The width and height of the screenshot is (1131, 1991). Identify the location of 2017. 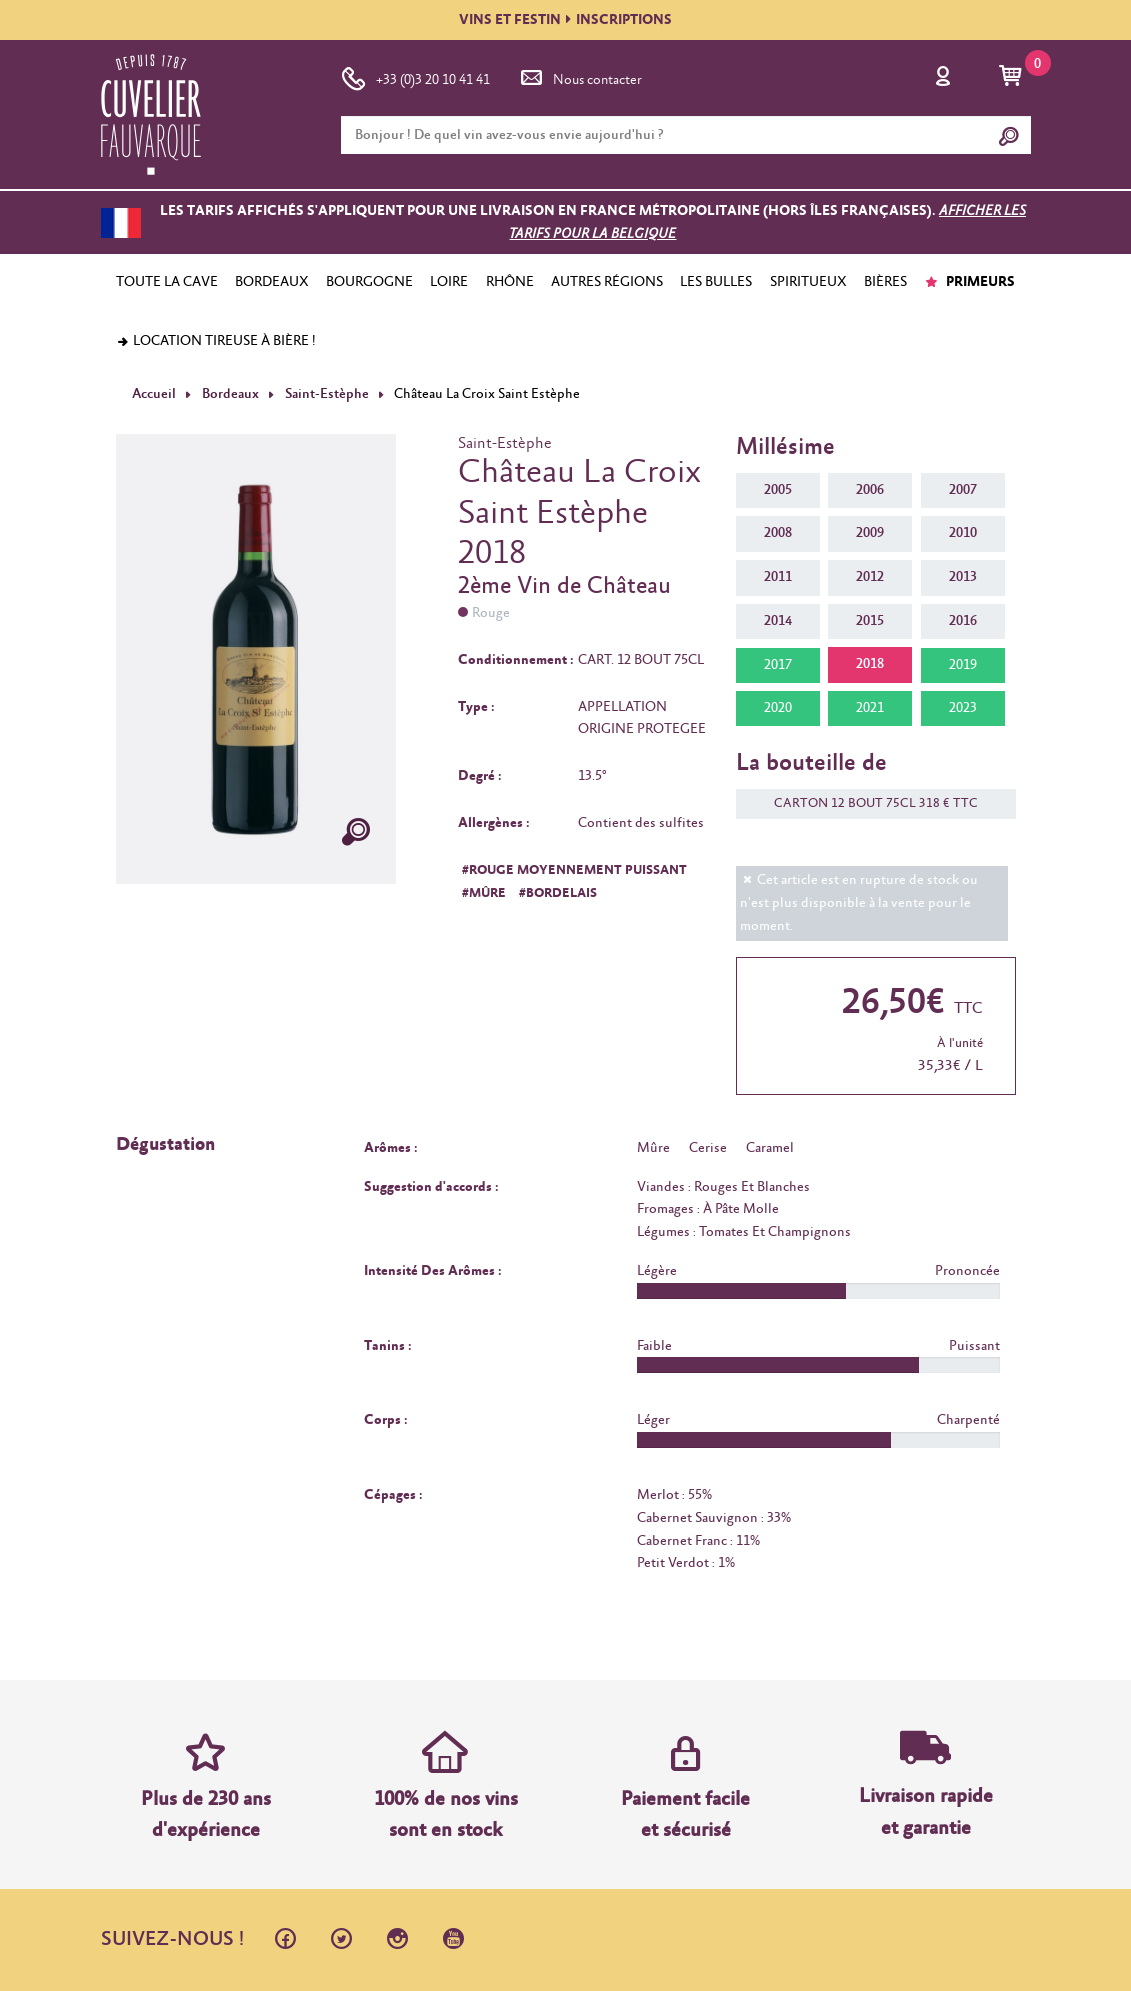
(778, 664).